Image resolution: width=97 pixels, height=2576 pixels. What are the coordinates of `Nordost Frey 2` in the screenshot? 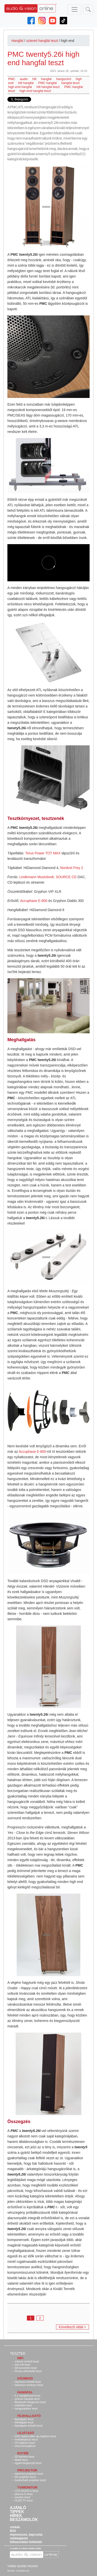 It's located at (71, 868).